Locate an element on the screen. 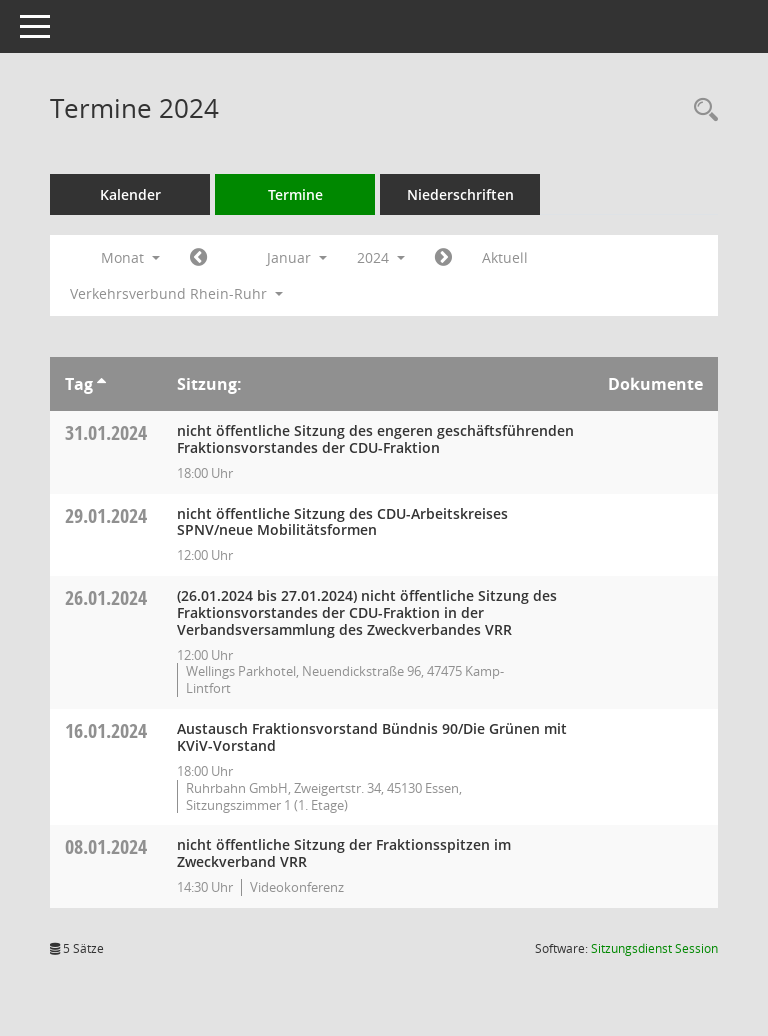 The width and height of the screenshot is (768, 1036). 2024 [button] is located at coordinates (381, 257).